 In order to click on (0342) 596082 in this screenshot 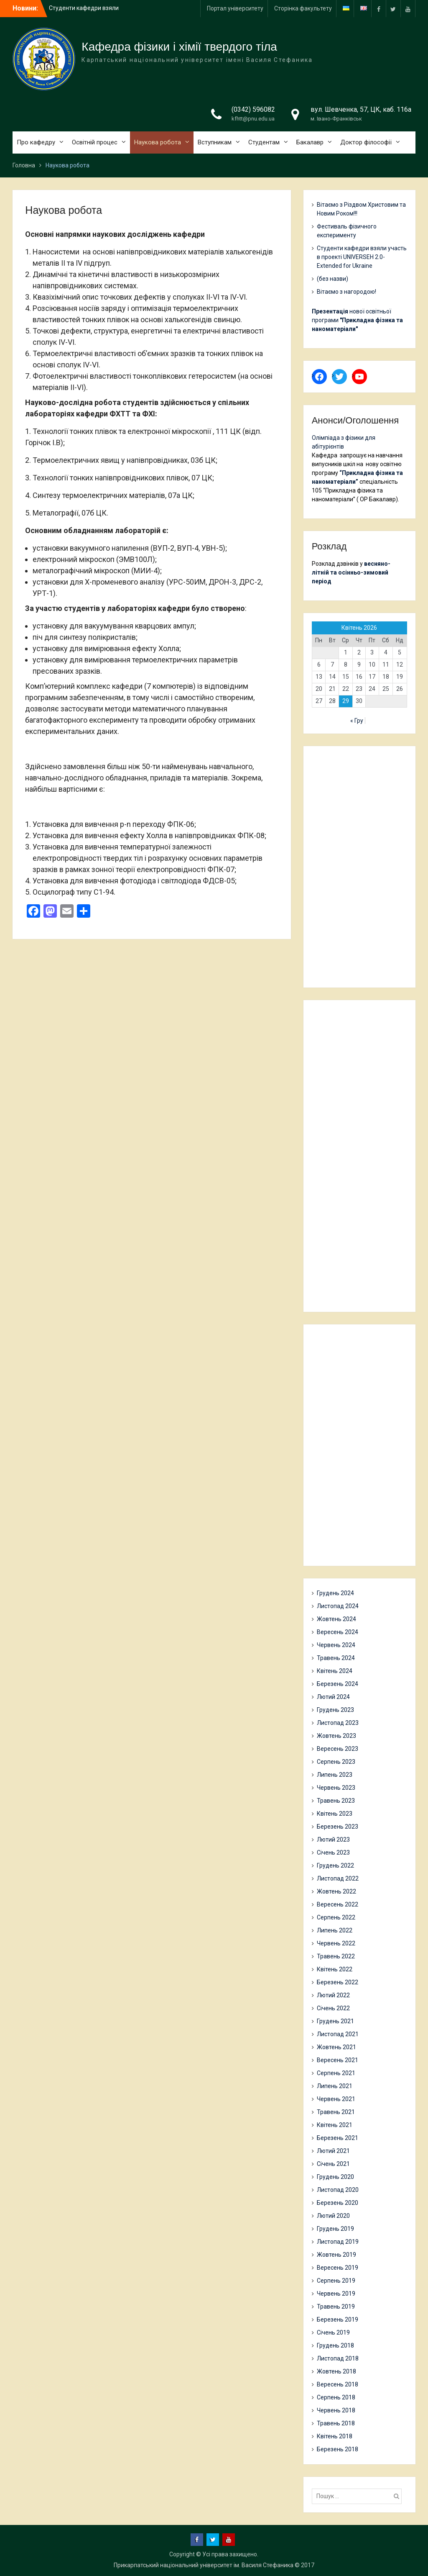, I will do `click(253, 109)`.